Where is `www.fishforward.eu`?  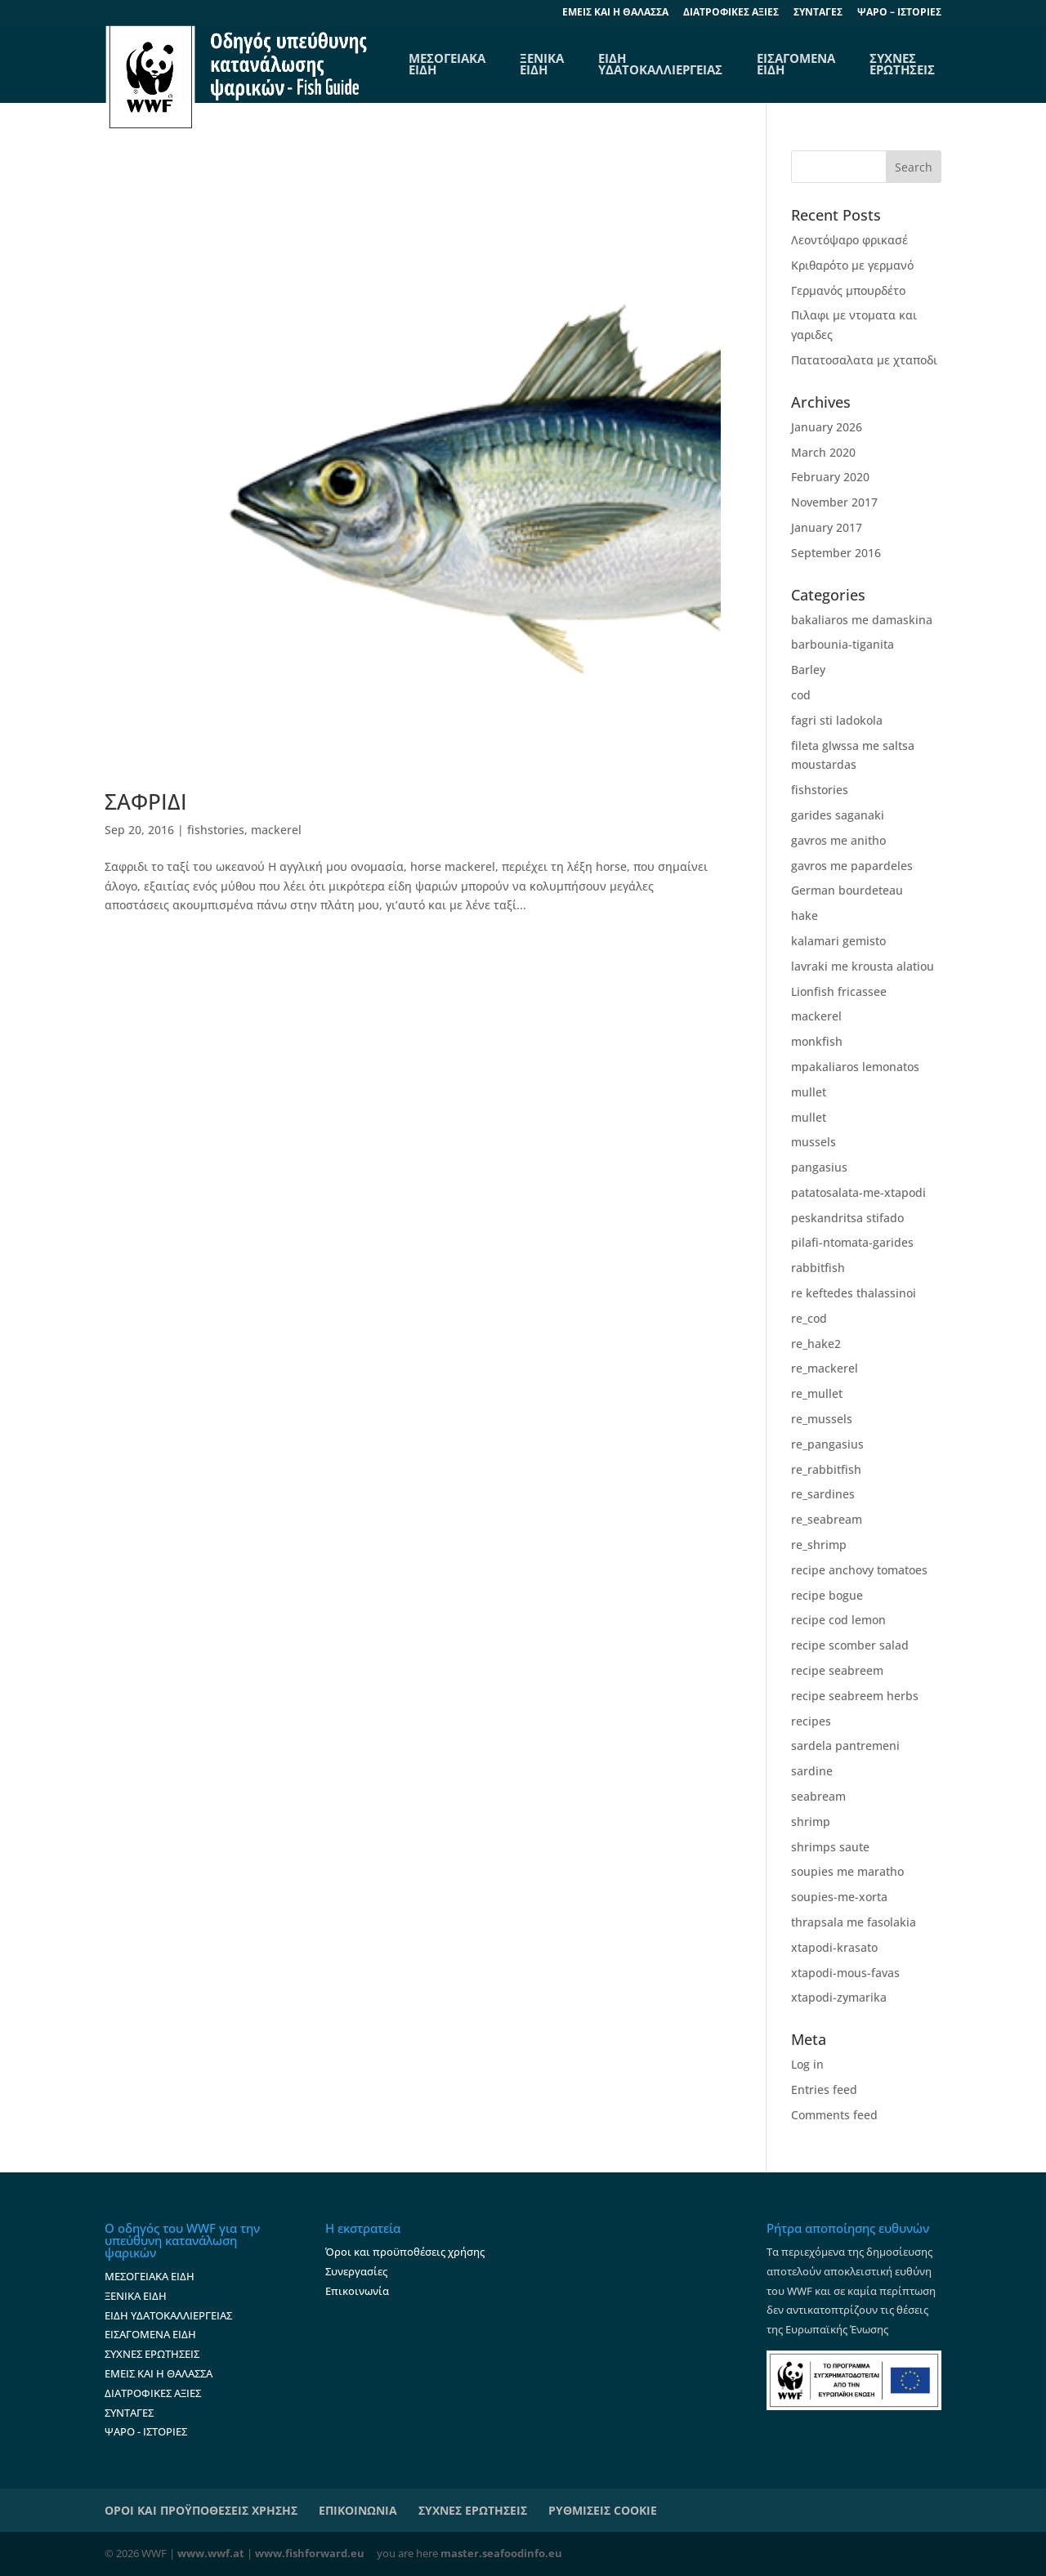
www.fishforward.eu is located at coordinates (309, 2553).